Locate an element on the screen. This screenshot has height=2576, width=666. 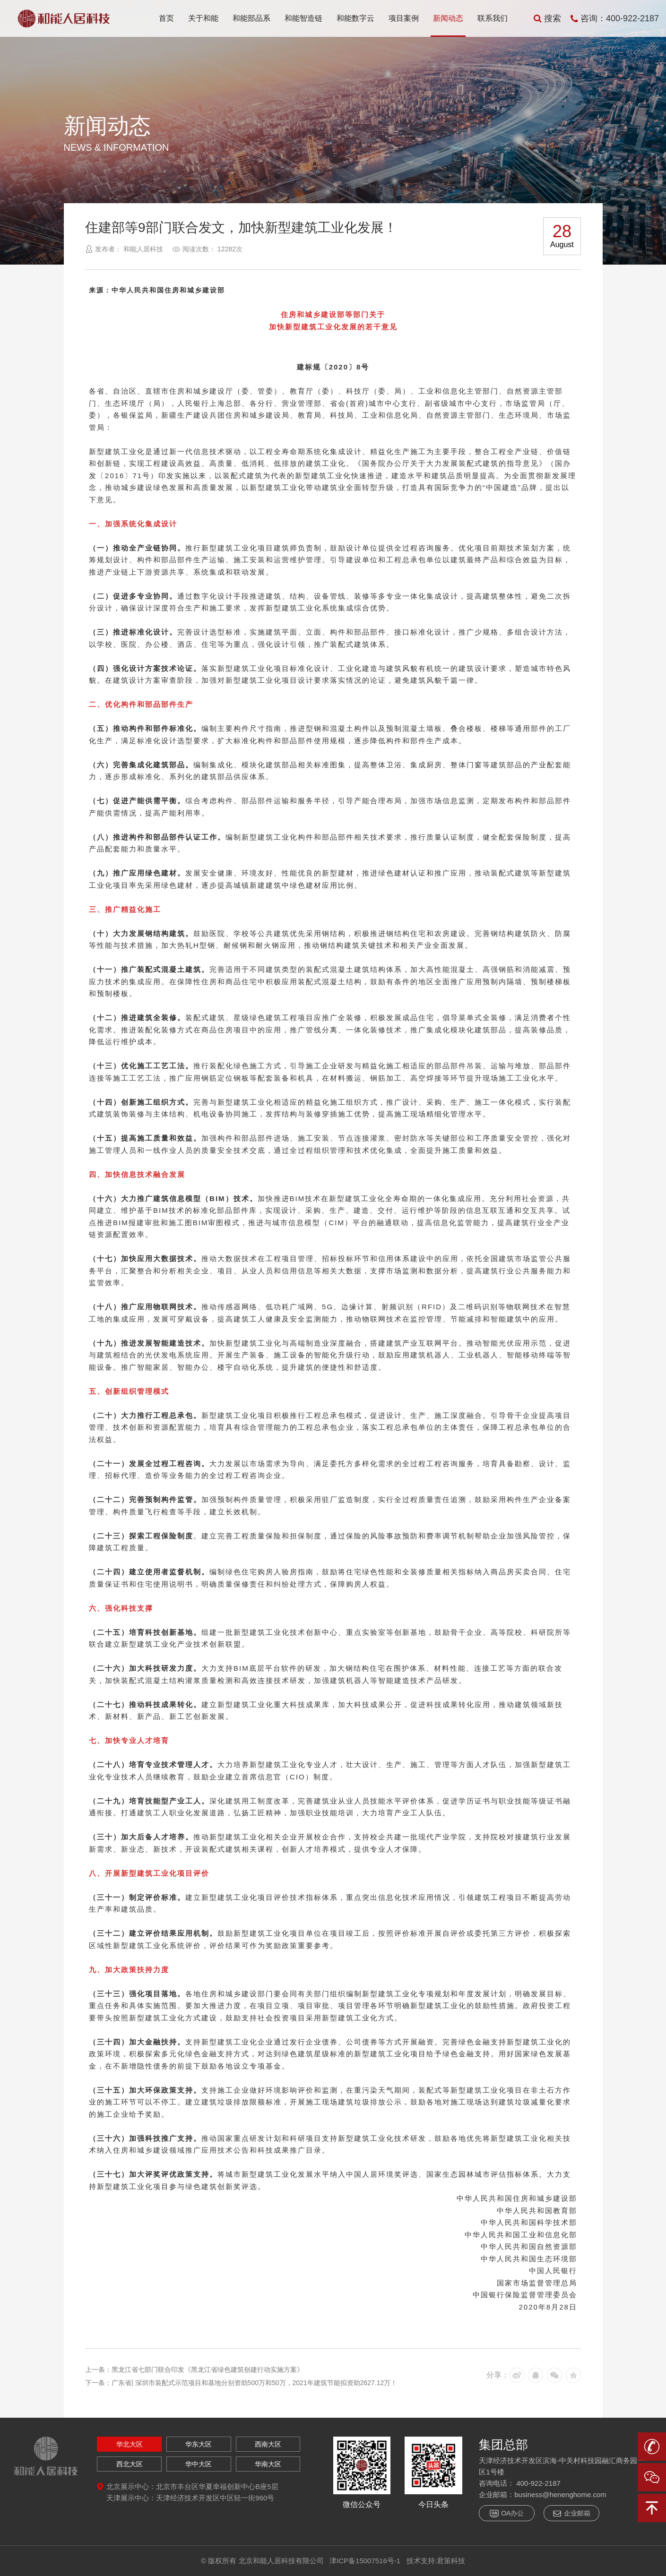
上一条：黑龙江省七部门联合印发《黑龙江省绿色建筑创建行动实施方案》 is located at coordinates (194, 2370).